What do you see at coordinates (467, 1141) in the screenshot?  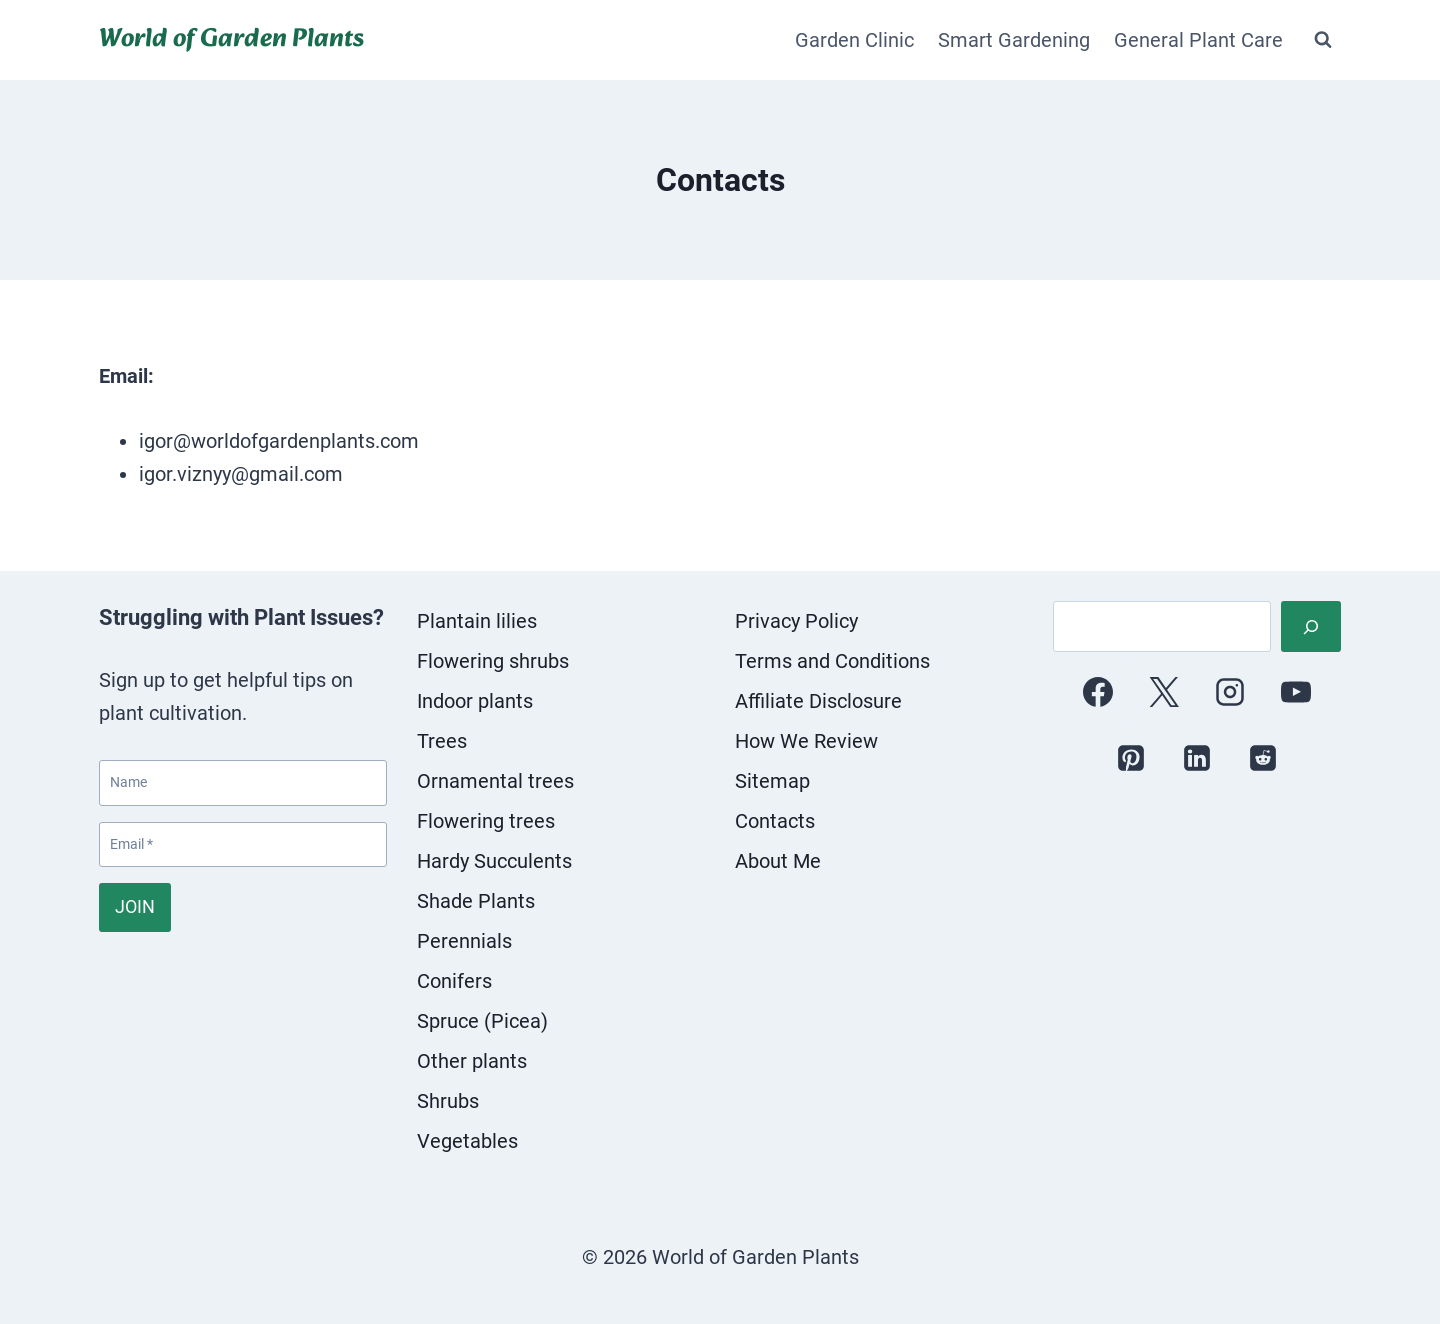 I see `Vegetables` at bounding box center [467, 1141].